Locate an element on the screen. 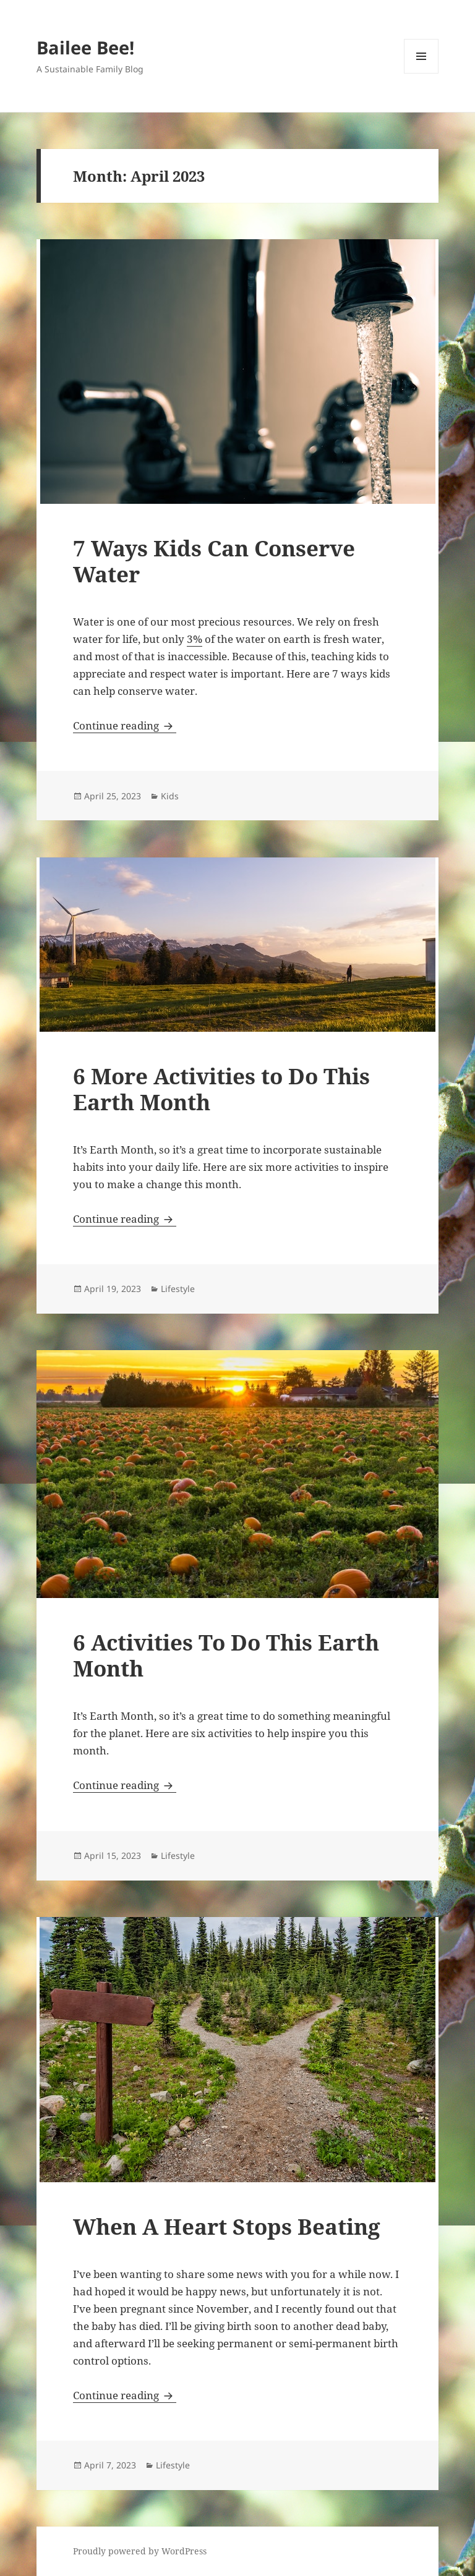  Continue reading is located at coordinates (124, 725).